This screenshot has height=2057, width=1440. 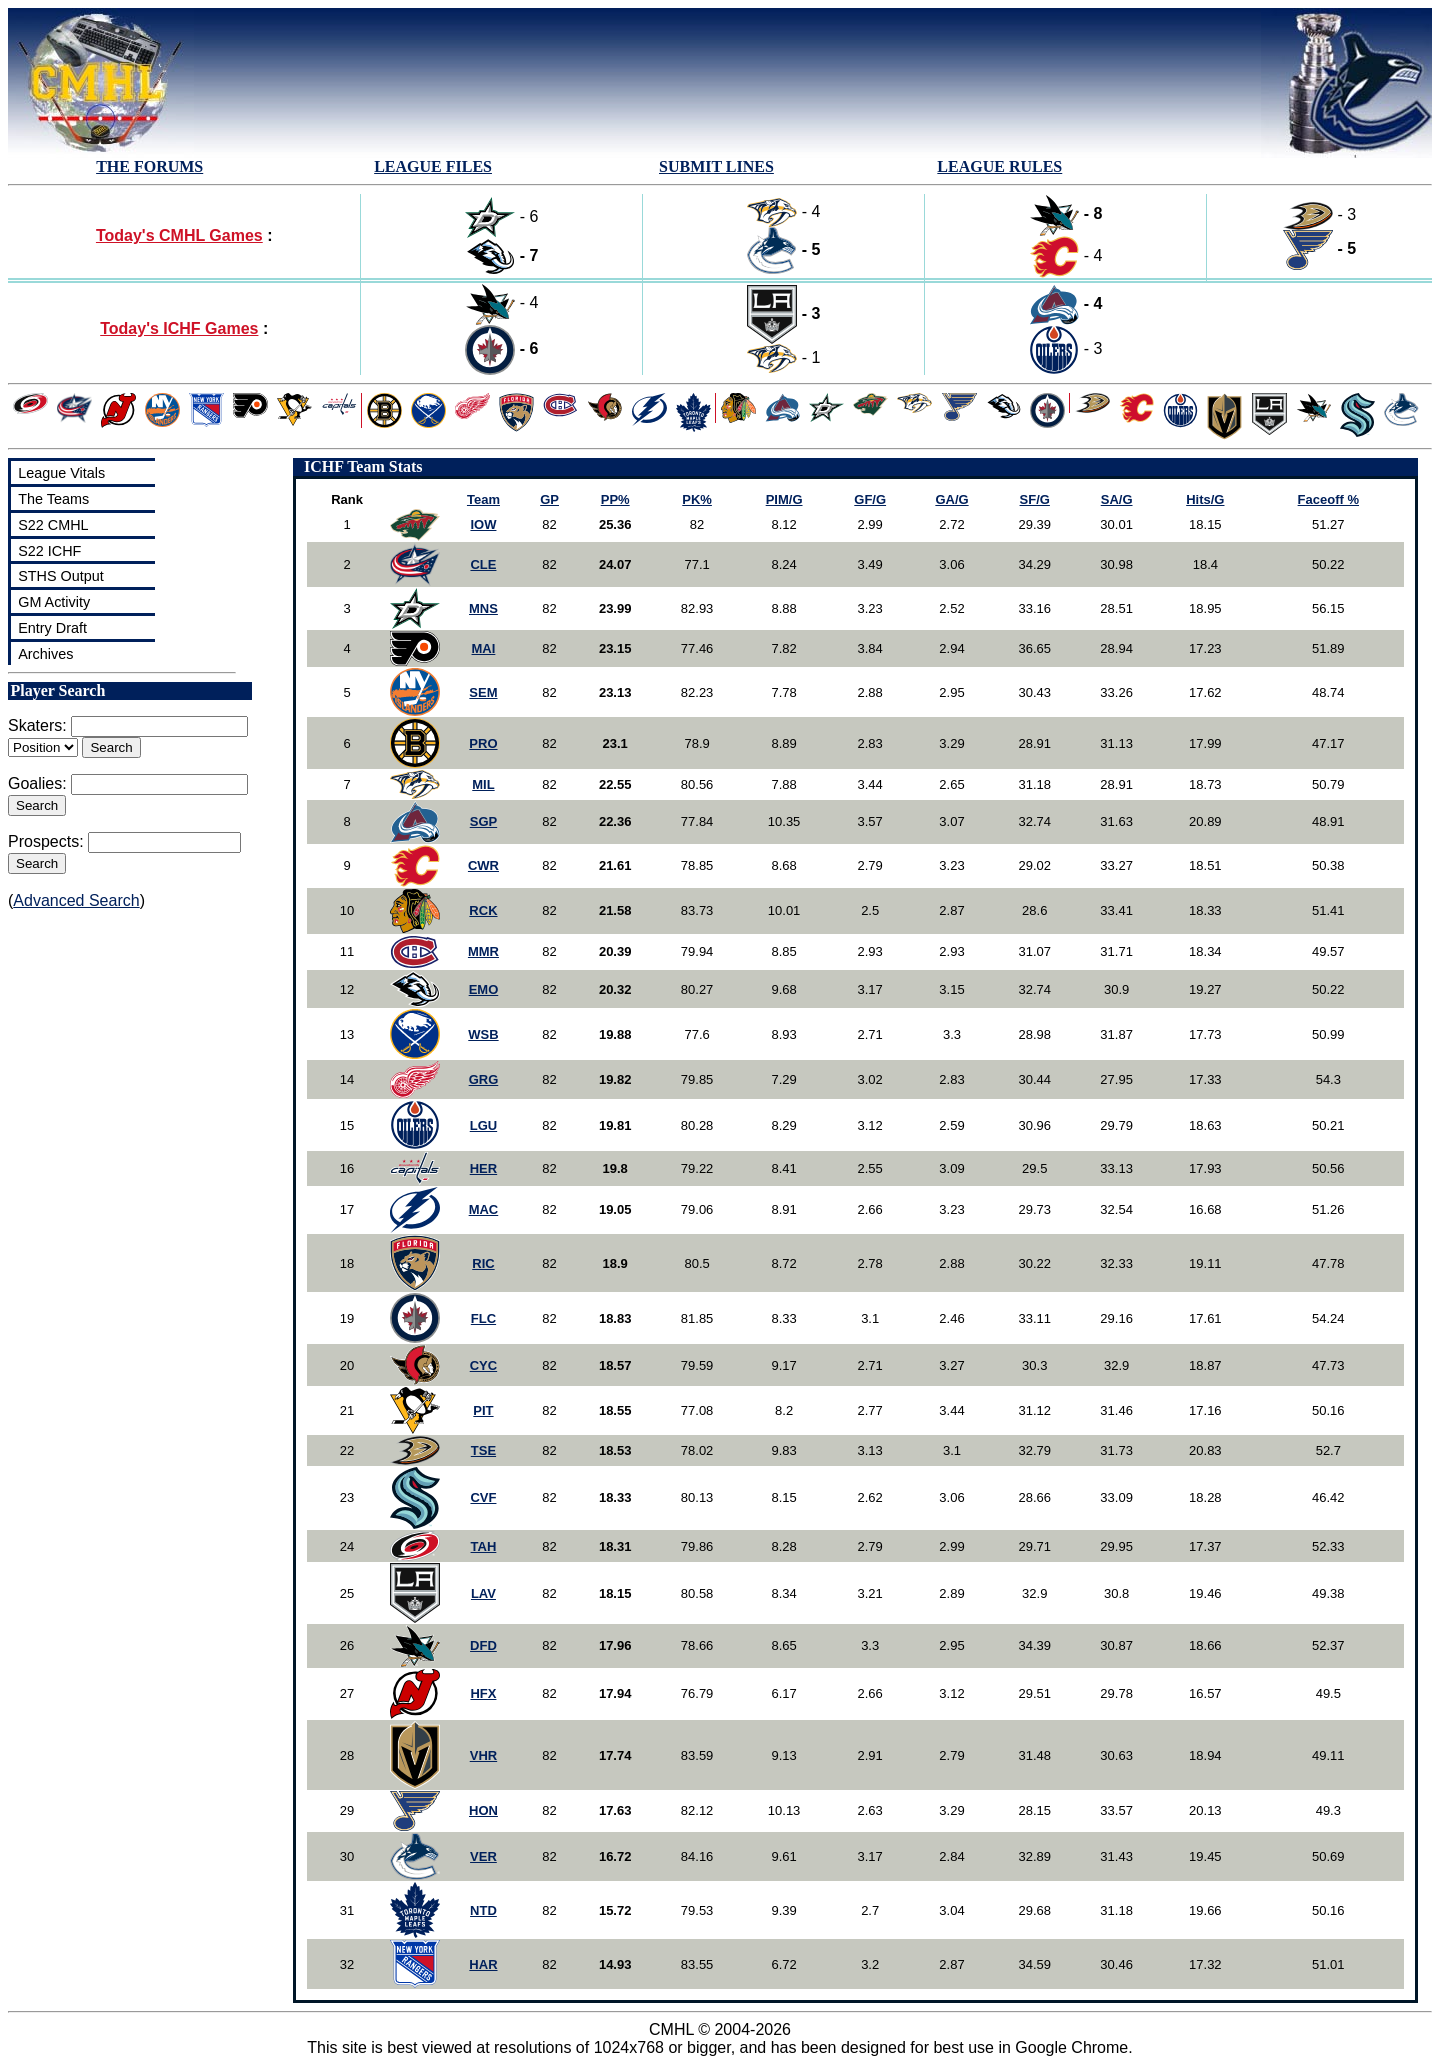 What do you see at coordinates (484, 1546) in the screenshot?
I see `TAH` at bounding box center [484, 1546].